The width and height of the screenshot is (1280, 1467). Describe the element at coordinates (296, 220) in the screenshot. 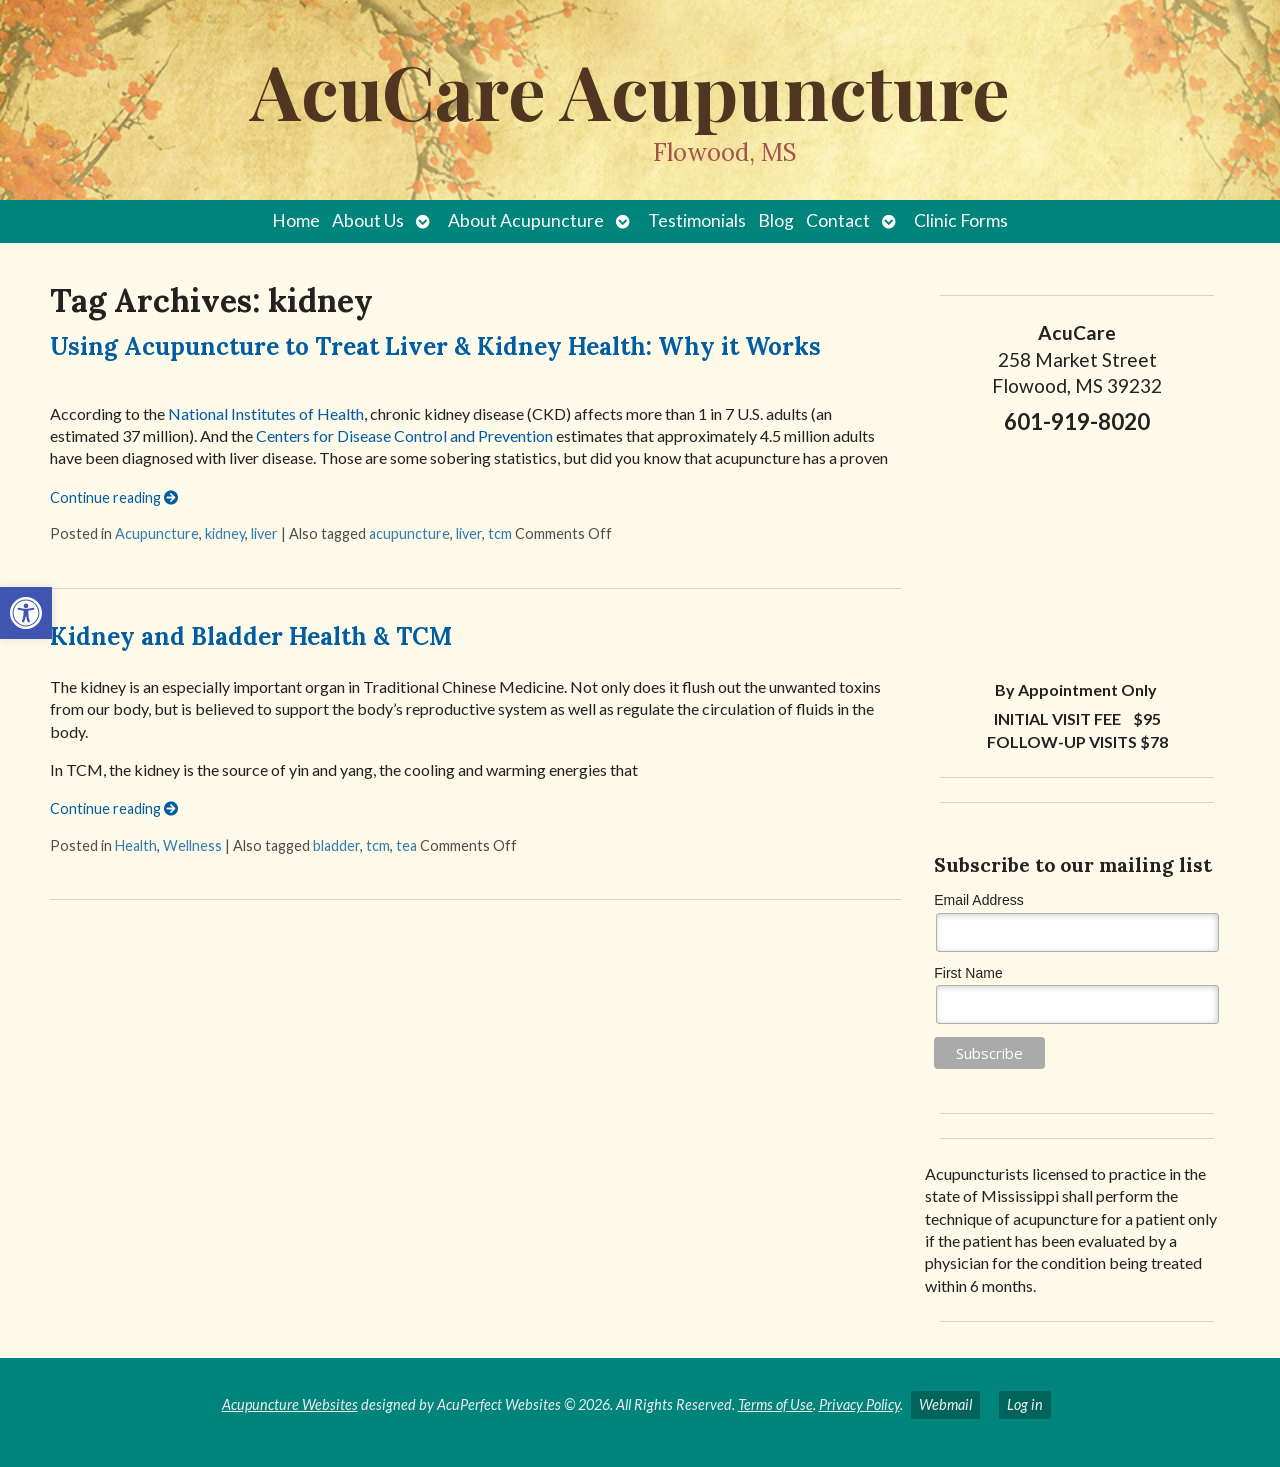

I see `Home` at that location.